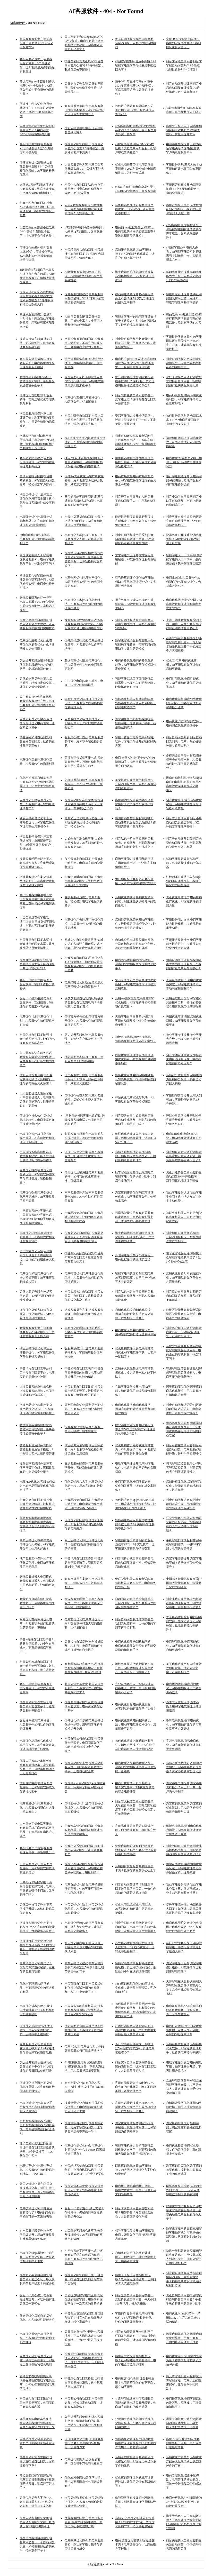 The height and width of the screenshot is (2576, 212). What do you see at coordinates (84, 2382) in the screenshot?
I see `抖音怎么自动回复粉丝|让抖音自动回复粉丝消息，这个隐藏功能太好用了！` at bounding box center [84, 2382].